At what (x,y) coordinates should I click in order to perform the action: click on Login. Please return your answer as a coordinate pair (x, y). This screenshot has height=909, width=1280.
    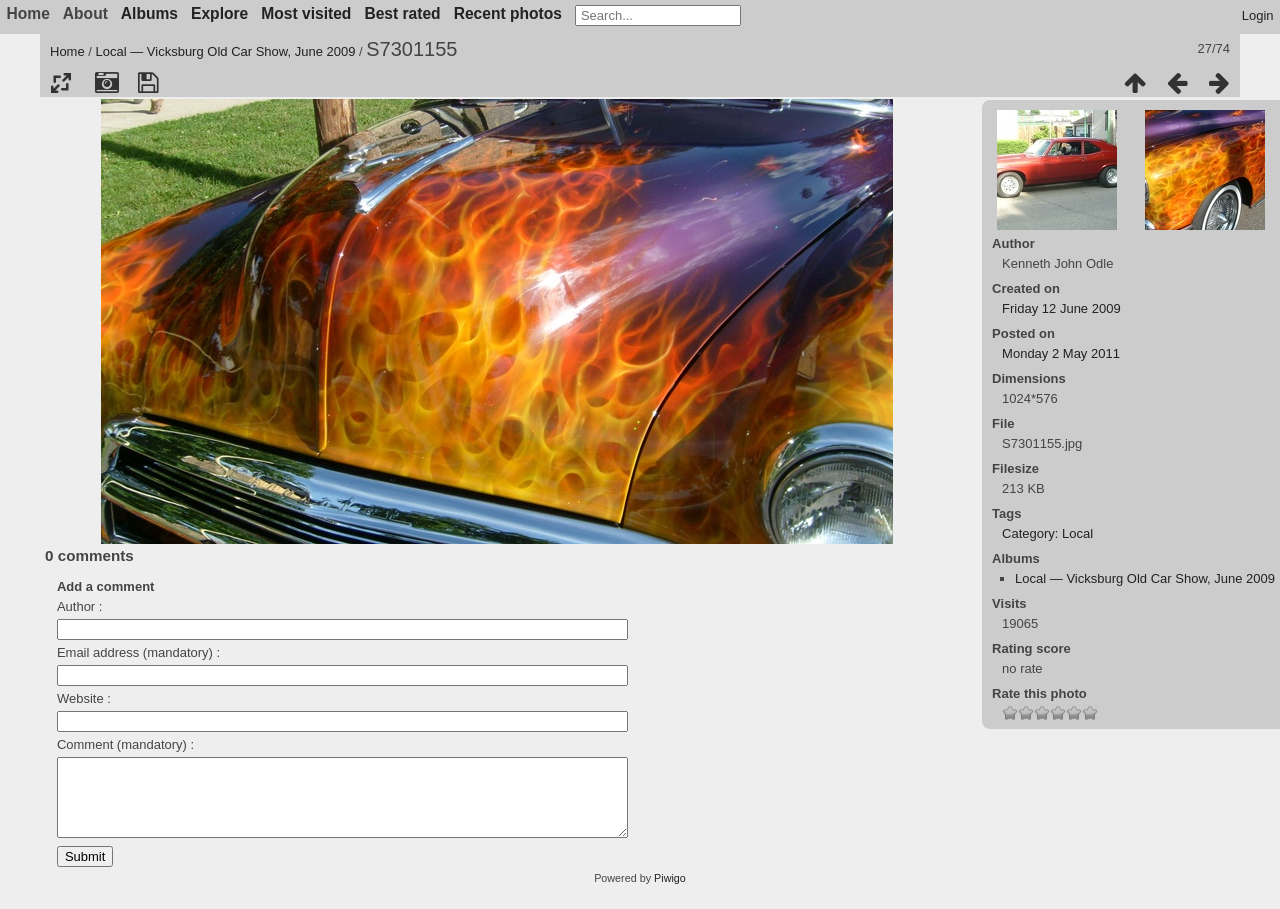
    Looking at the image, I should click on (1258, 15).